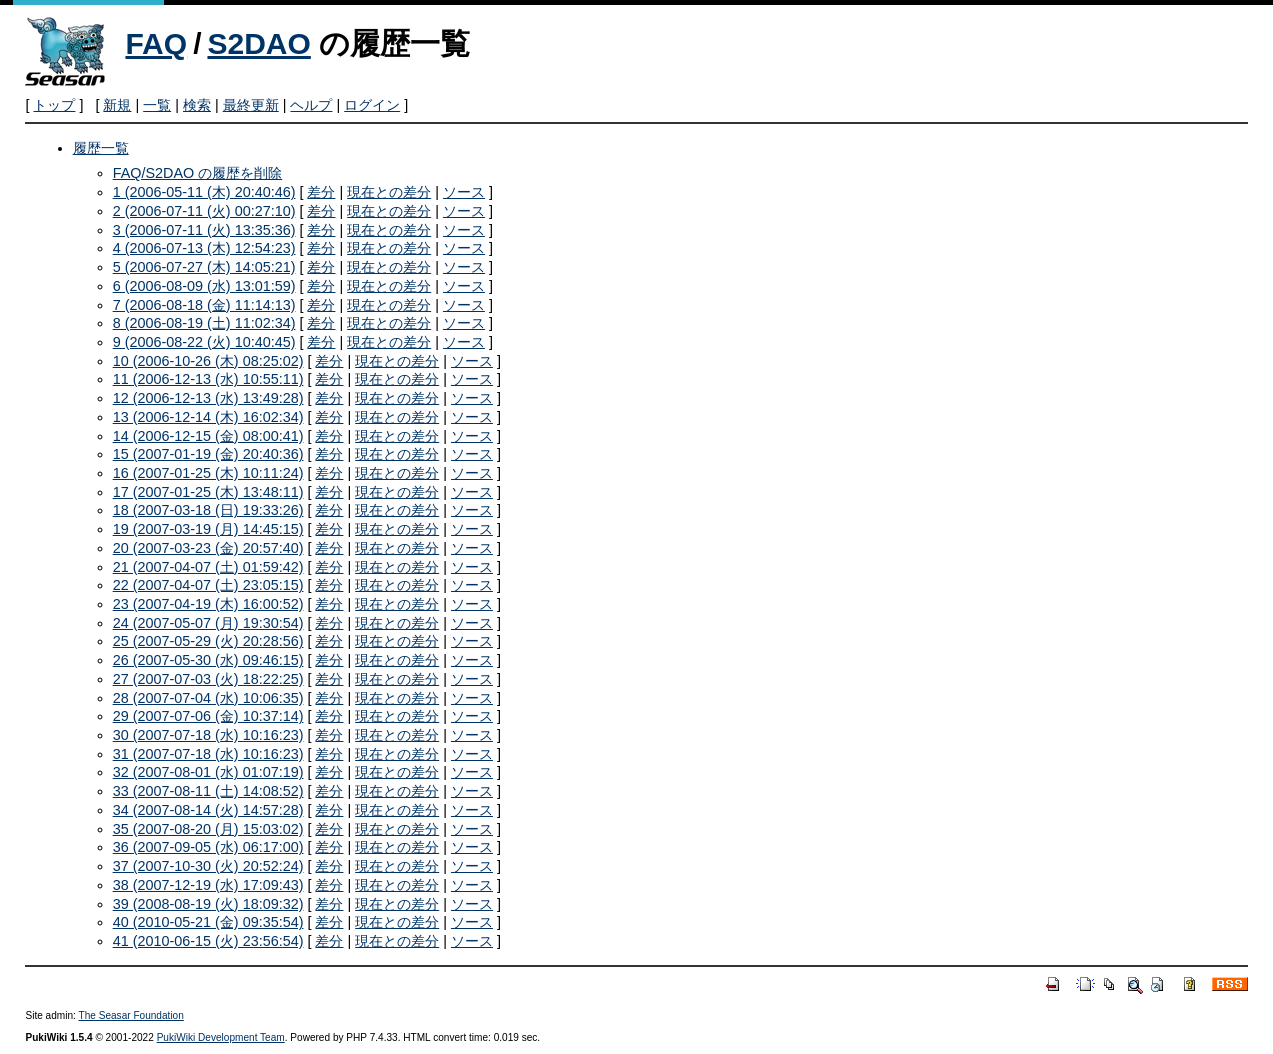 This screenshot has width=1273, height=1054. What do you see at coordinates (208, 847) in the screenshot?
I see `36 (2007-09-05 (水) 06:17:00)` at bounding box center [208, 847].